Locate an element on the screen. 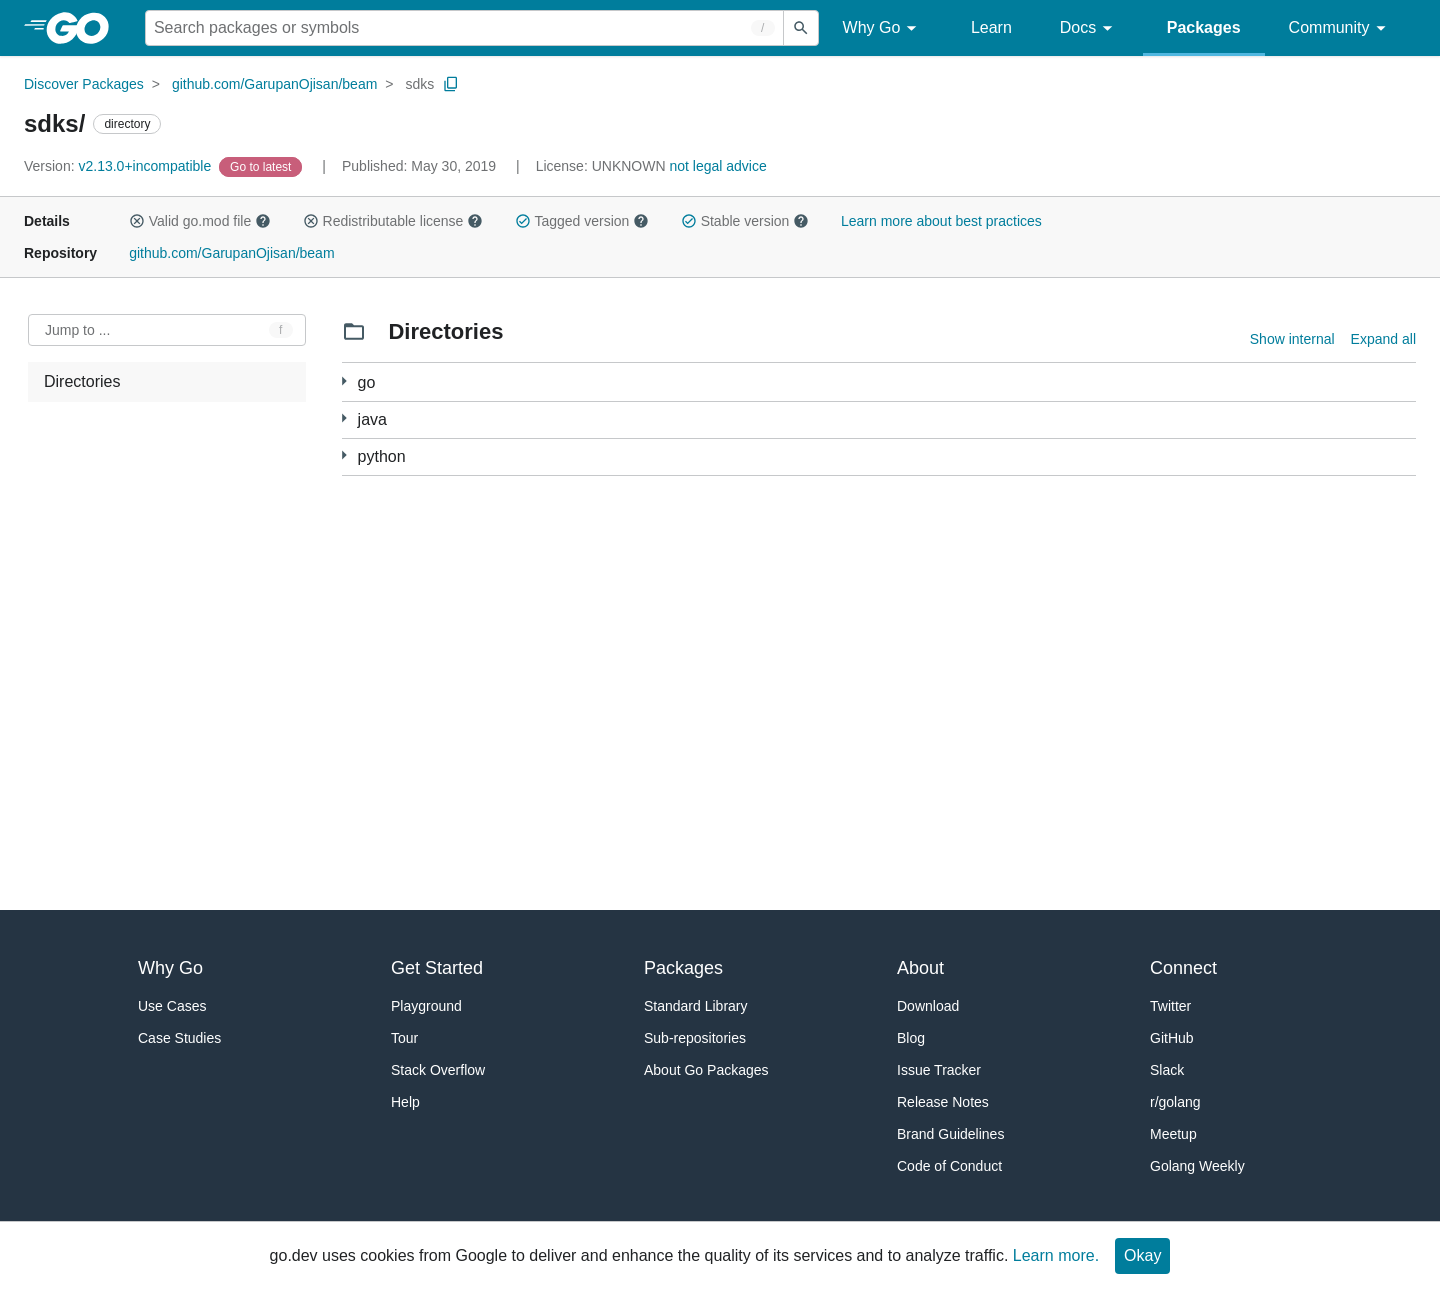  Redistributable license is located at coordinates (393, 221).